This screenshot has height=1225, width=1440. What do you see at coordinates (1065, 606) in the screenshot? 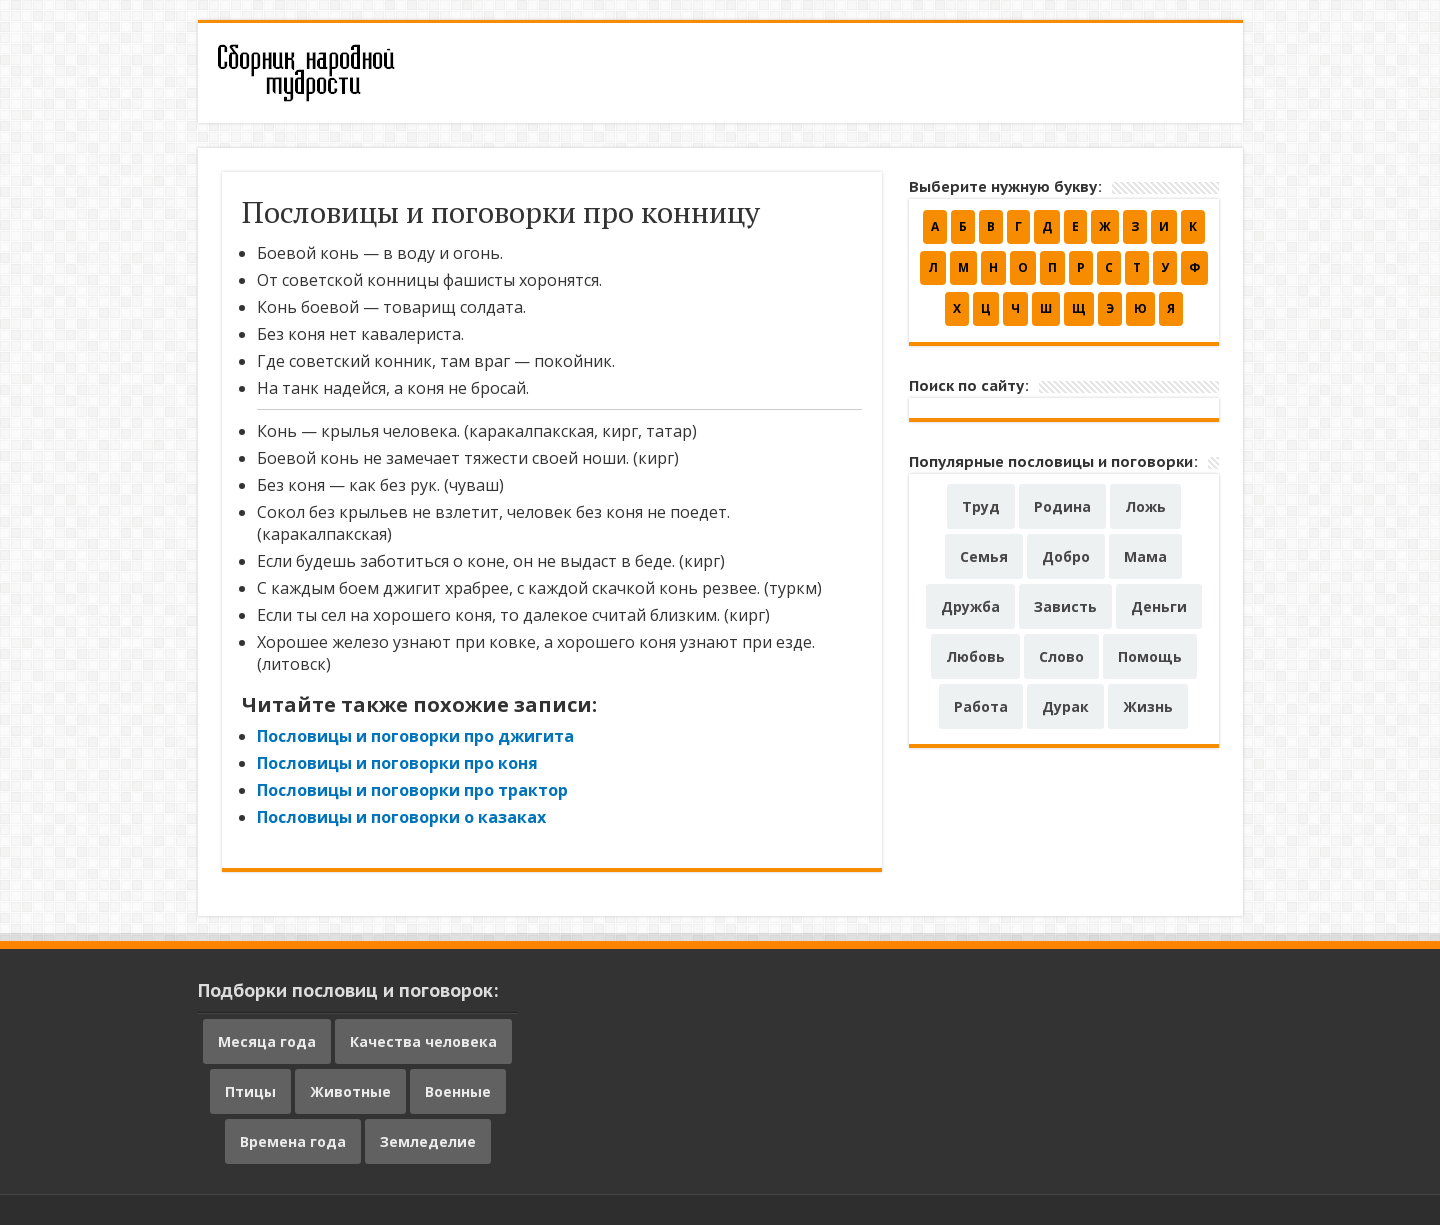
I see `Зависть` at bounding box center [1065, 606].